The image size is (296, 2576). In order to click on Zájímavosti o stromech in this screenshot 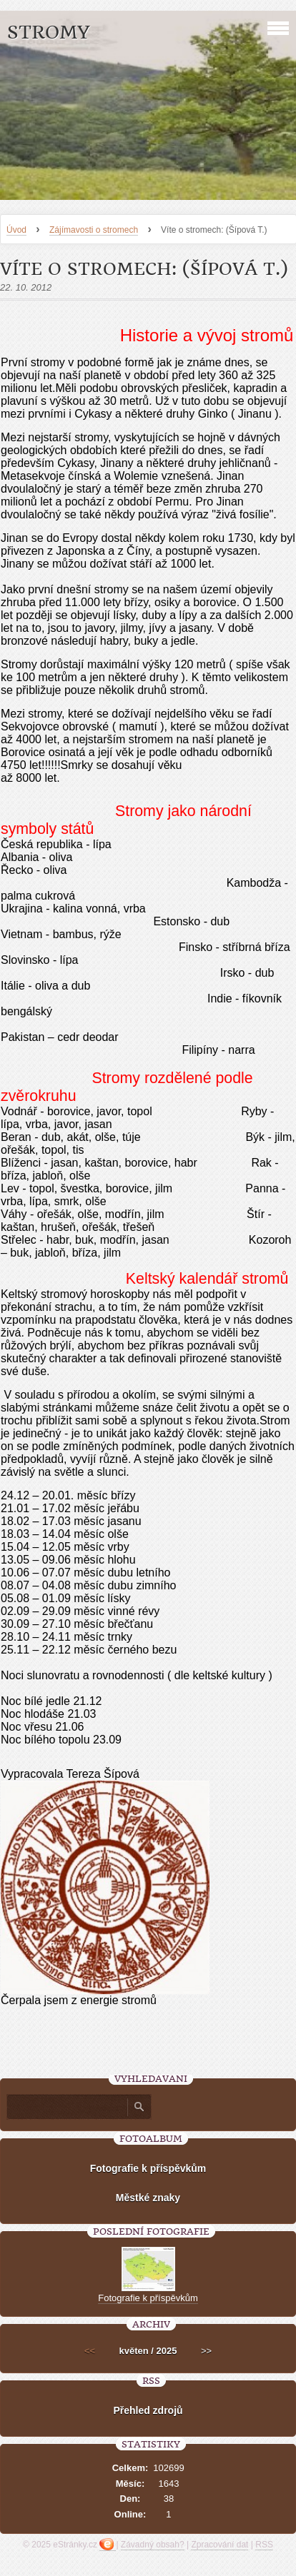, I will do `click(93, 230)`.